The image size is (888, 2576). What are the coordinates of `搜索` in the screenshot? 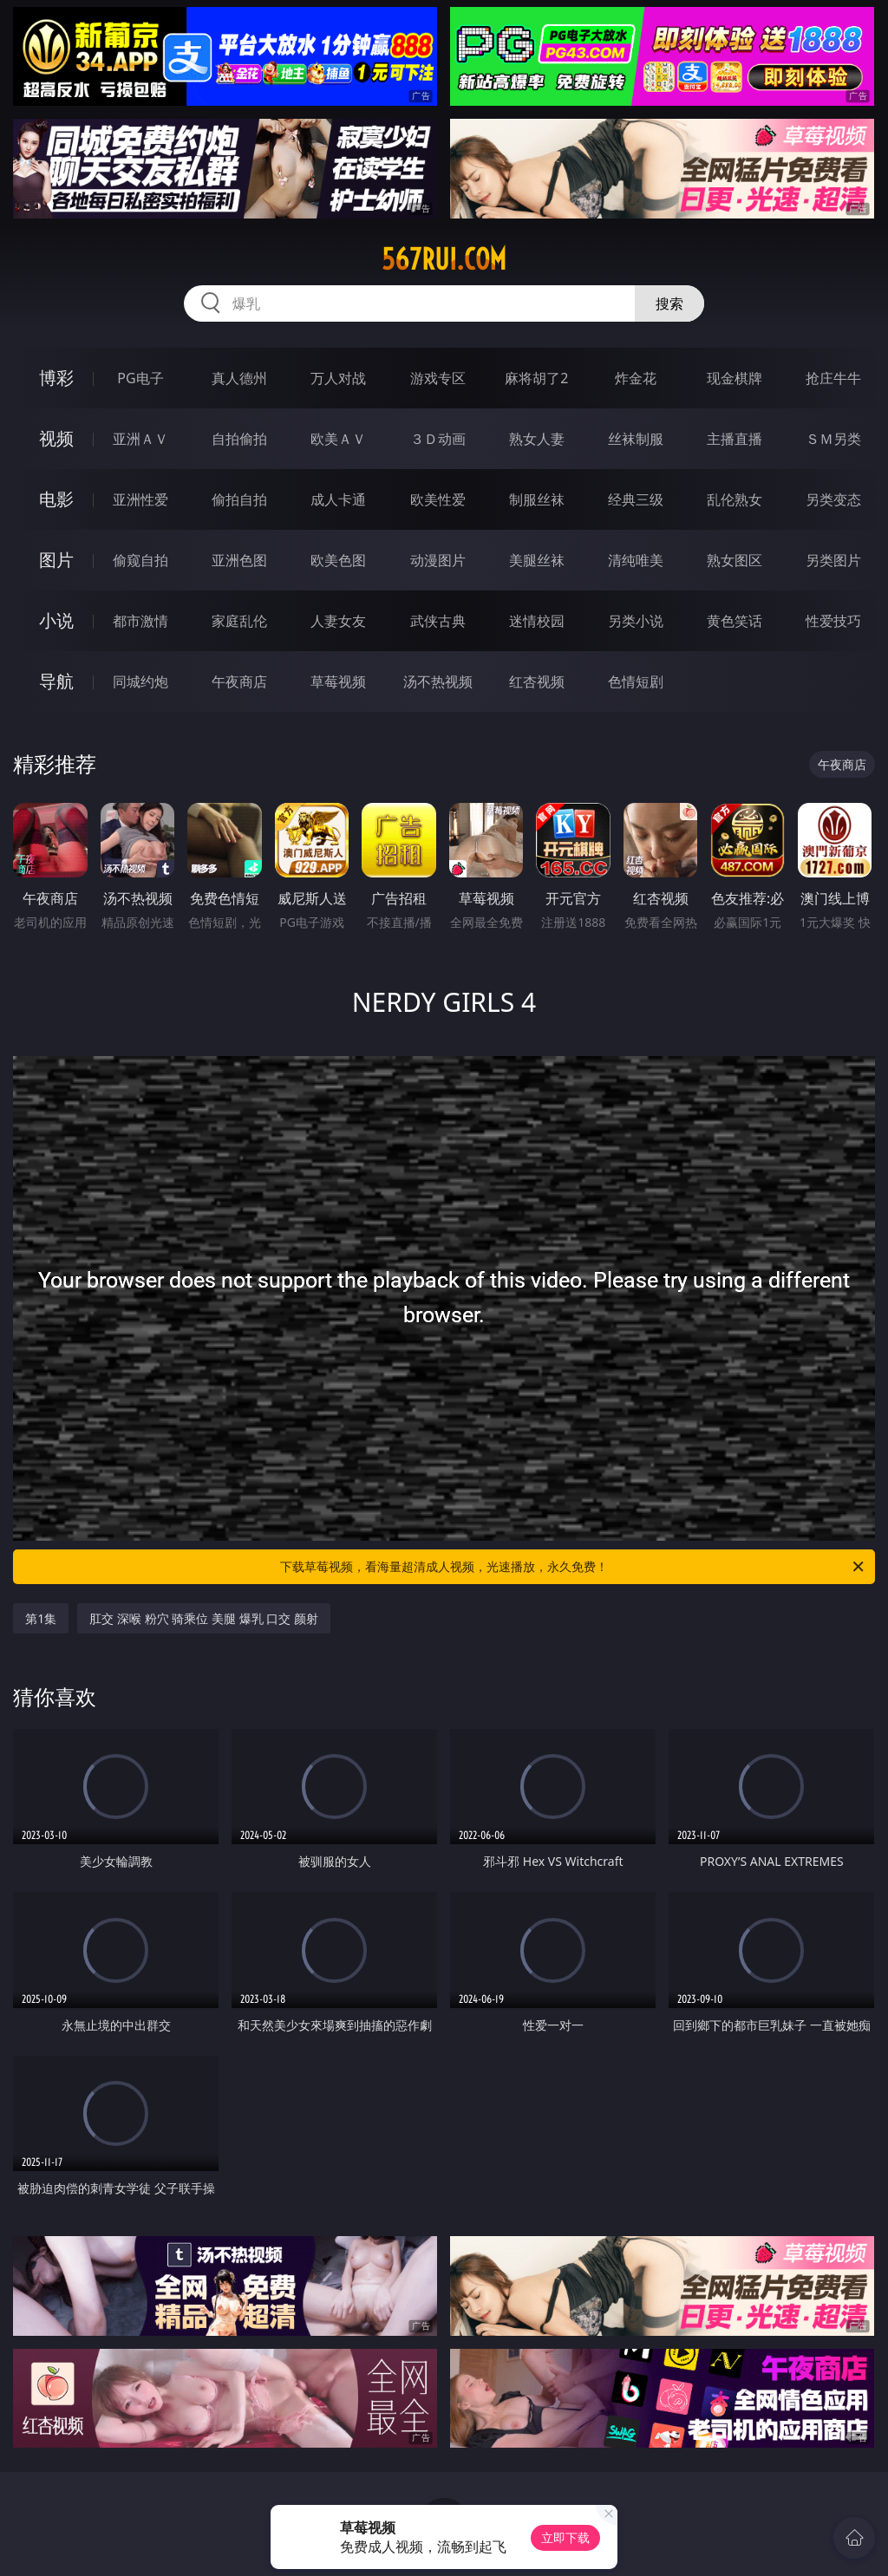 It's located at (669, 303).